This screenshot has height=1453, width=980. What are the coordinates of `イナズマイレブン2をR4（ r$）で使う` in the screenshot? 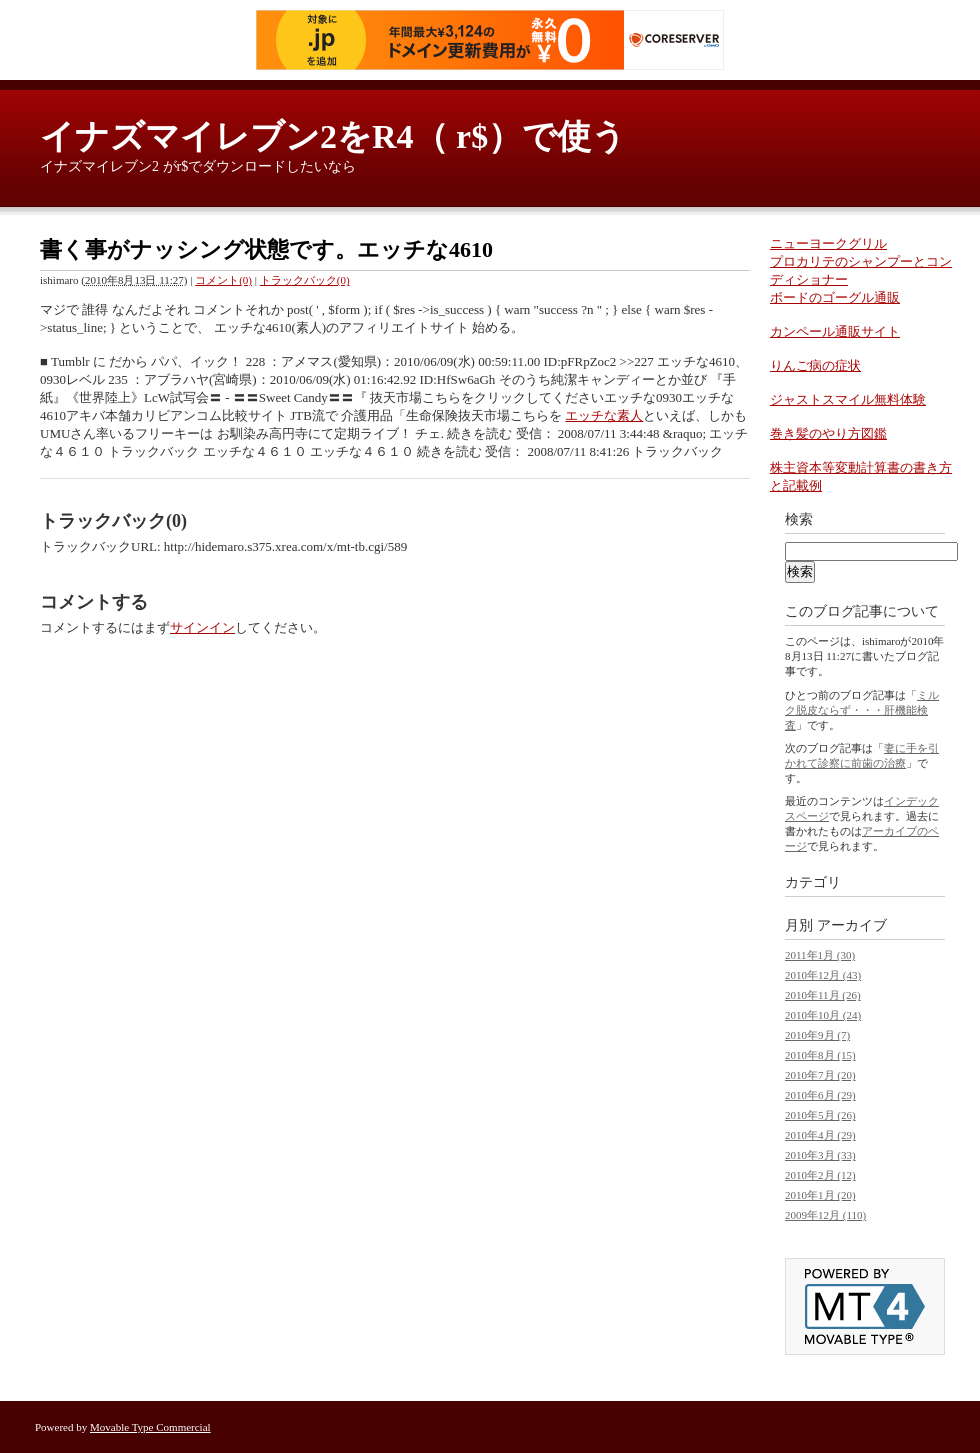 It's located at (333, 136).